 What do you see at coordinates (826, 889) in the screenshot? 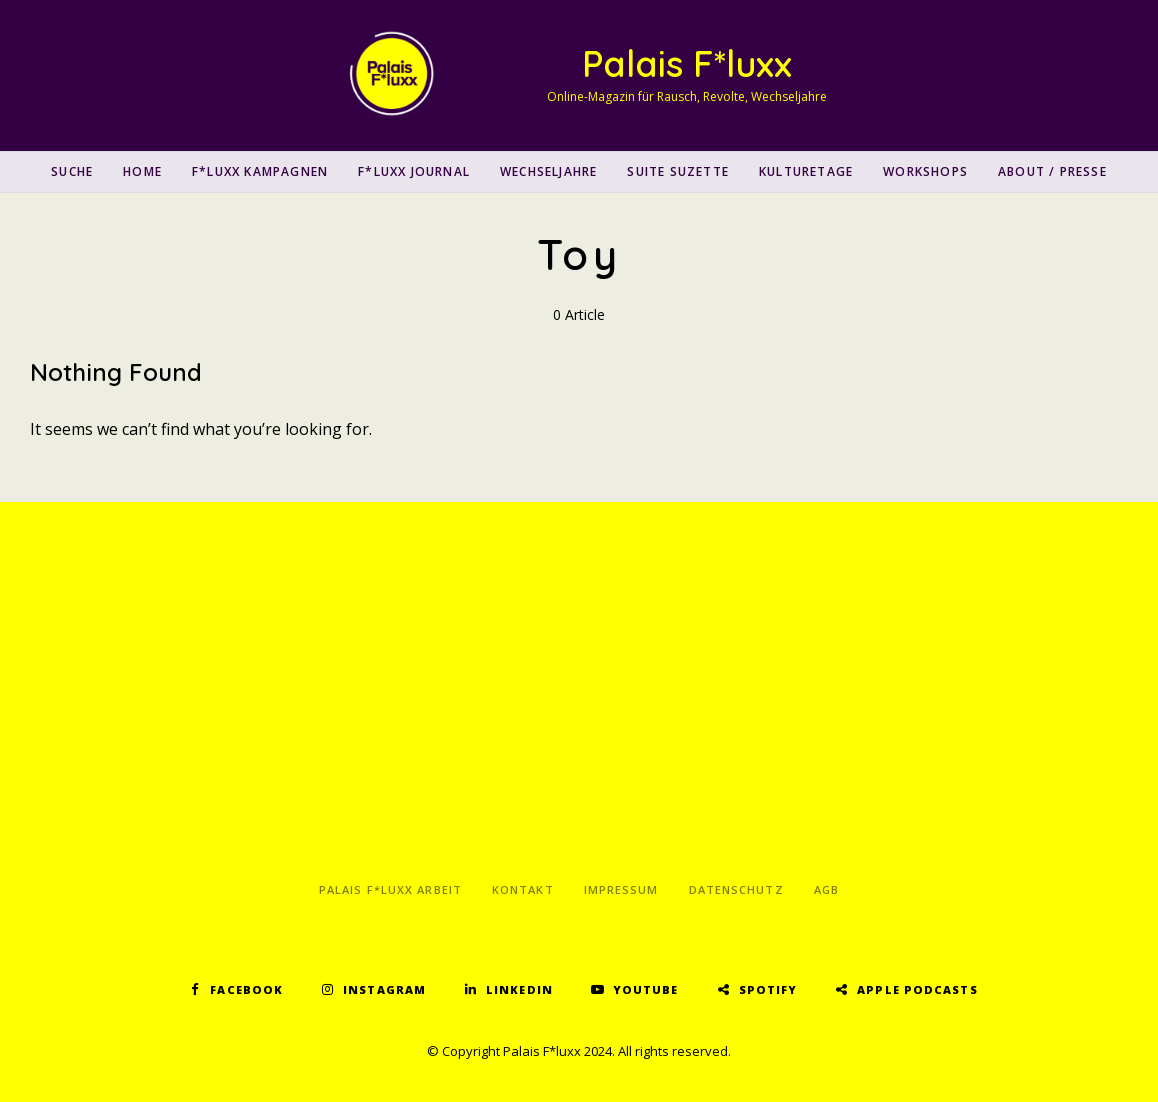
I see `AGB` at bounding box center [826, 889].